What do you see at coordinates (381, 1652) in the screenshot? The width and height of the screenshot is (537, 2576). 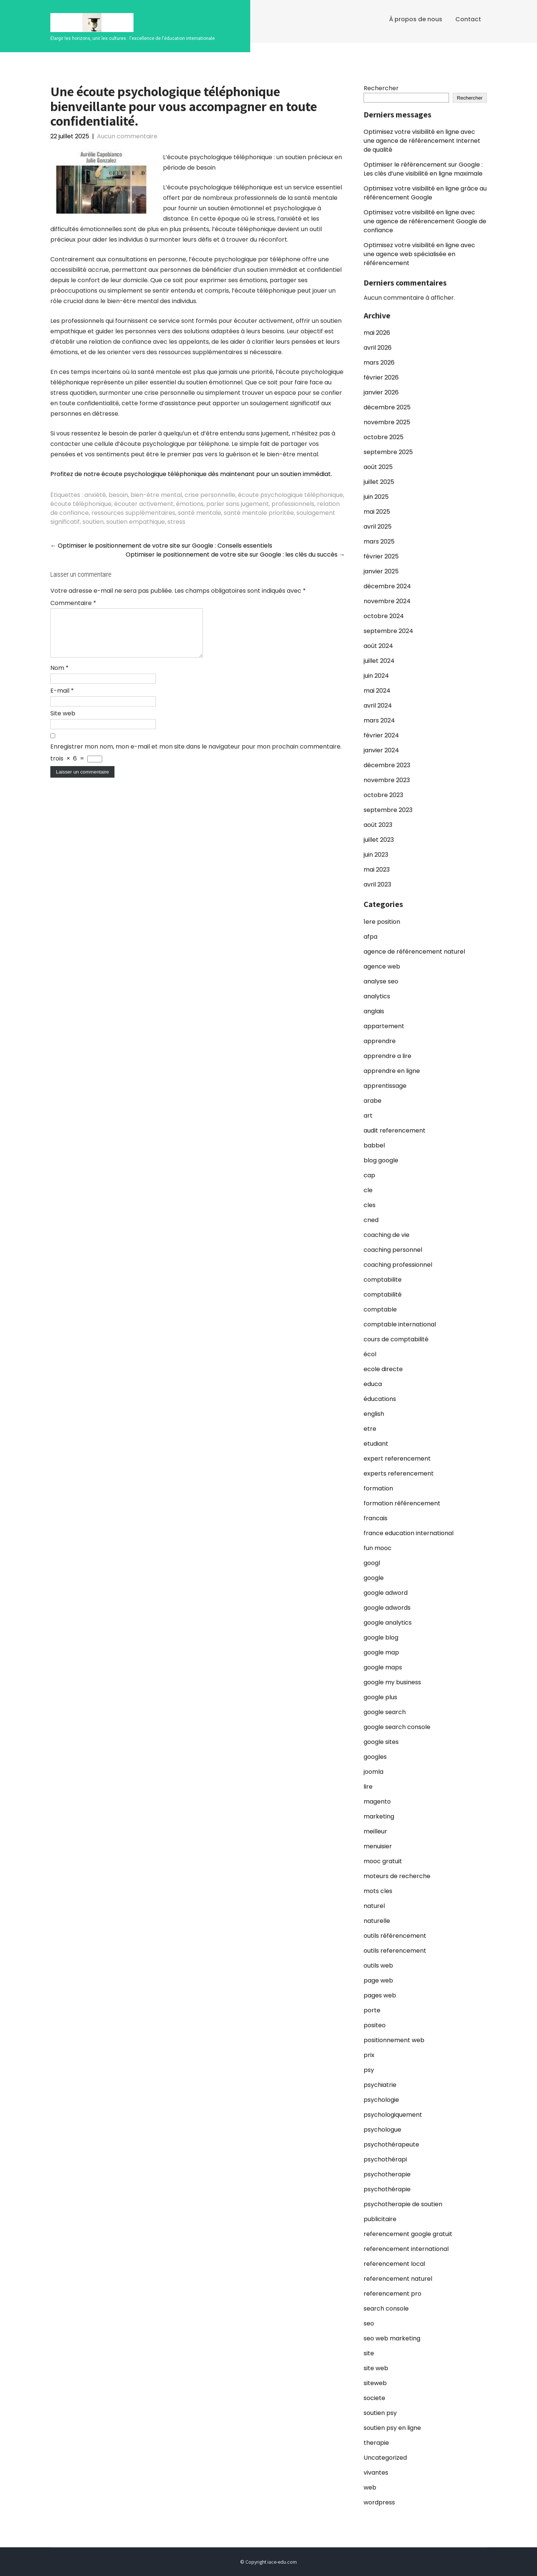 I see `google map` at bounding box center [381, 1652].